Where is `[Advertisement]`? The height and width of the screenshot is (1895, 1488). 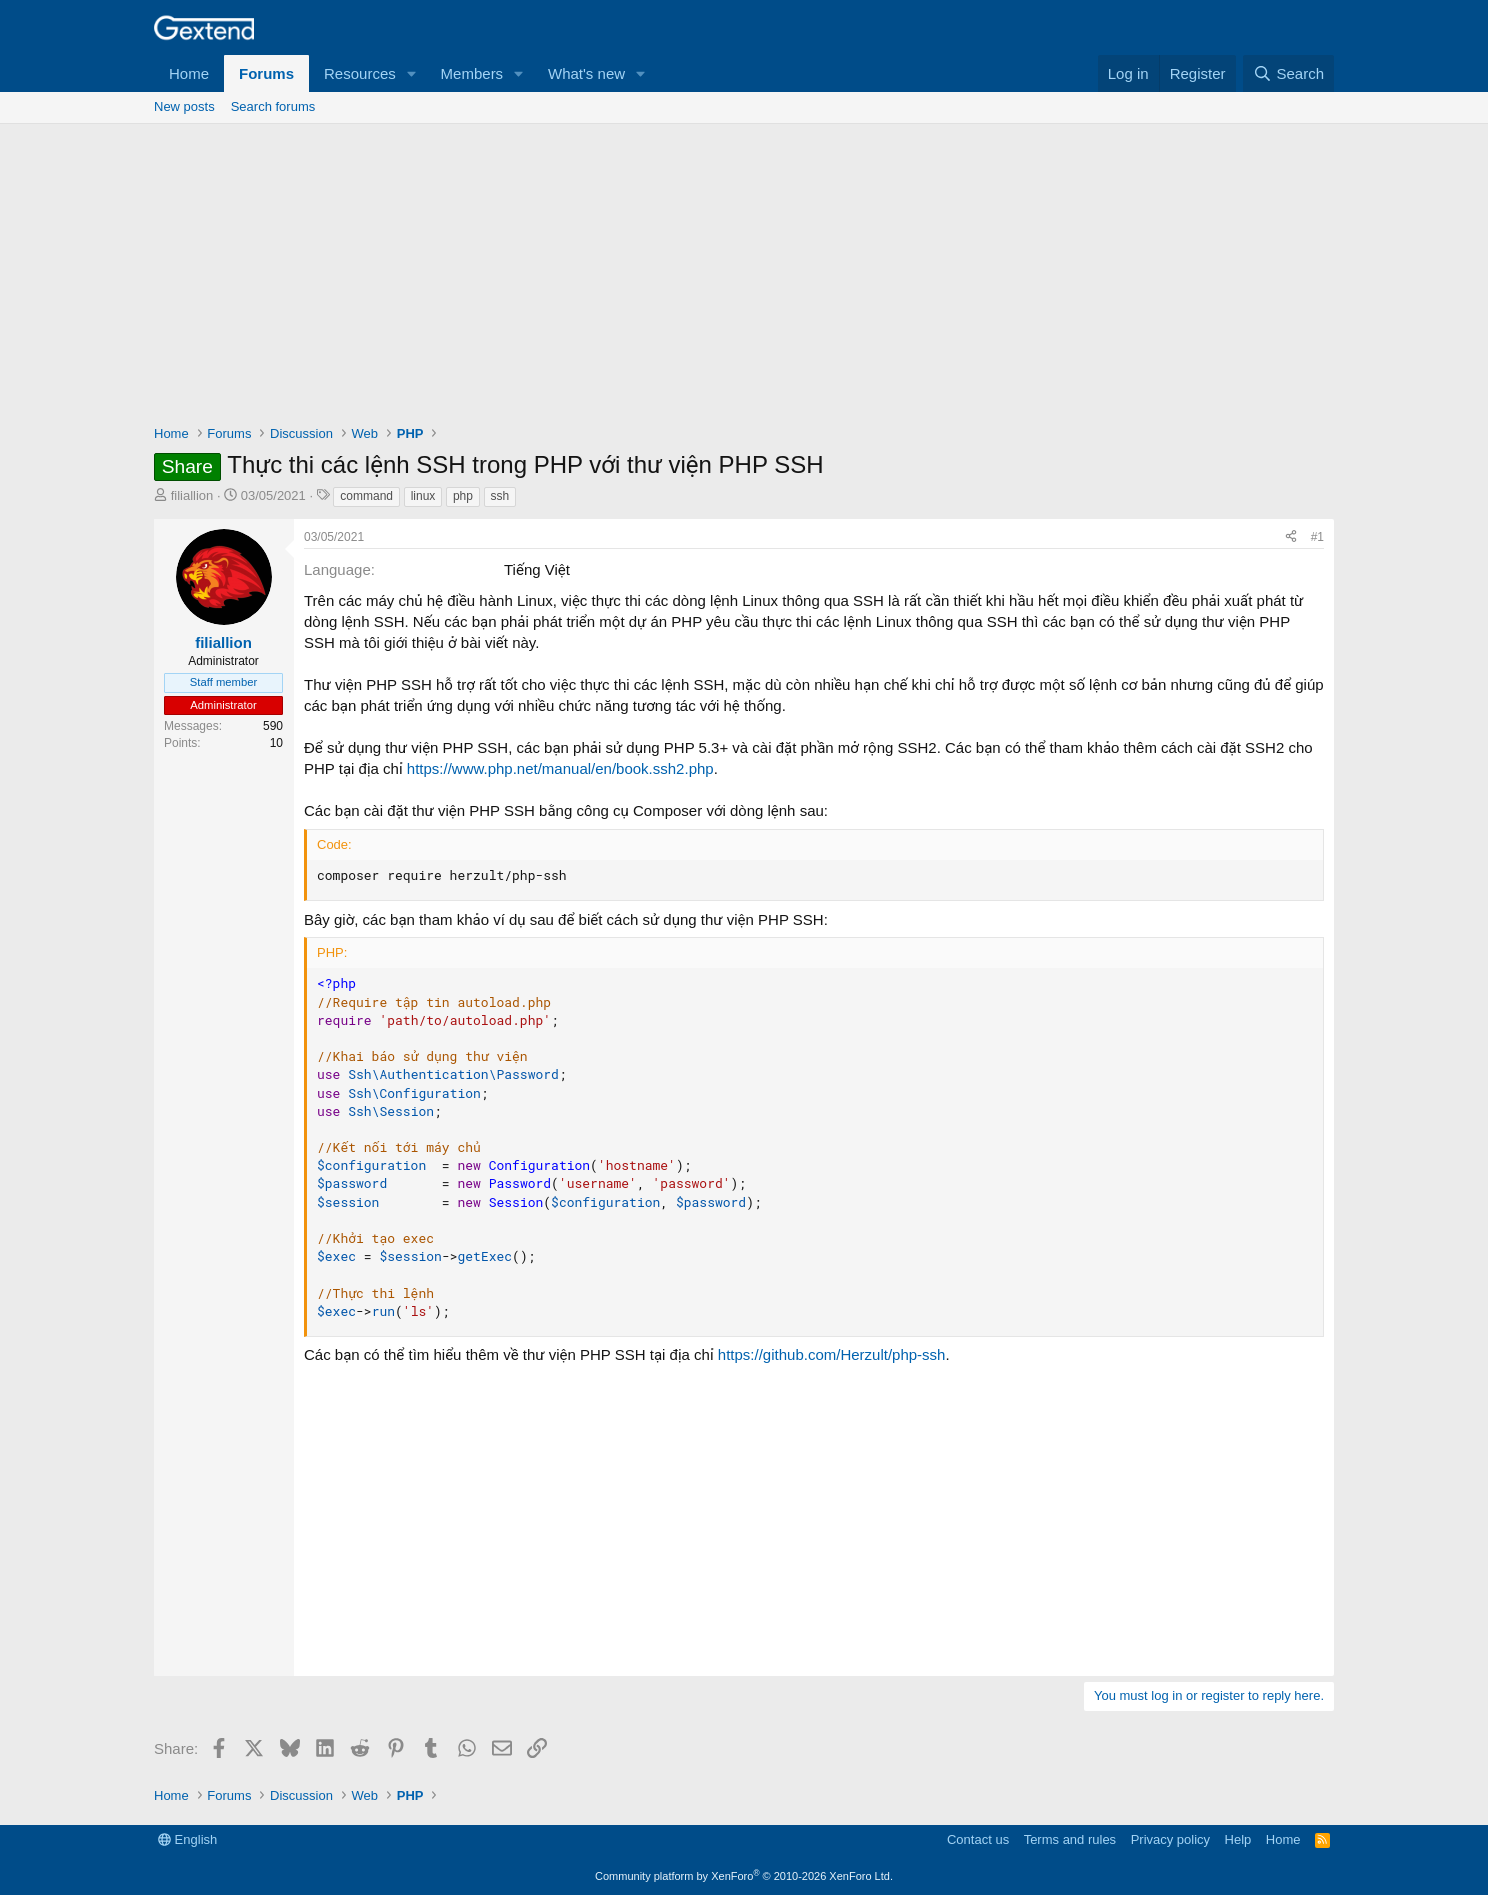 [Advertisement] is located at coordinates (744, 274).